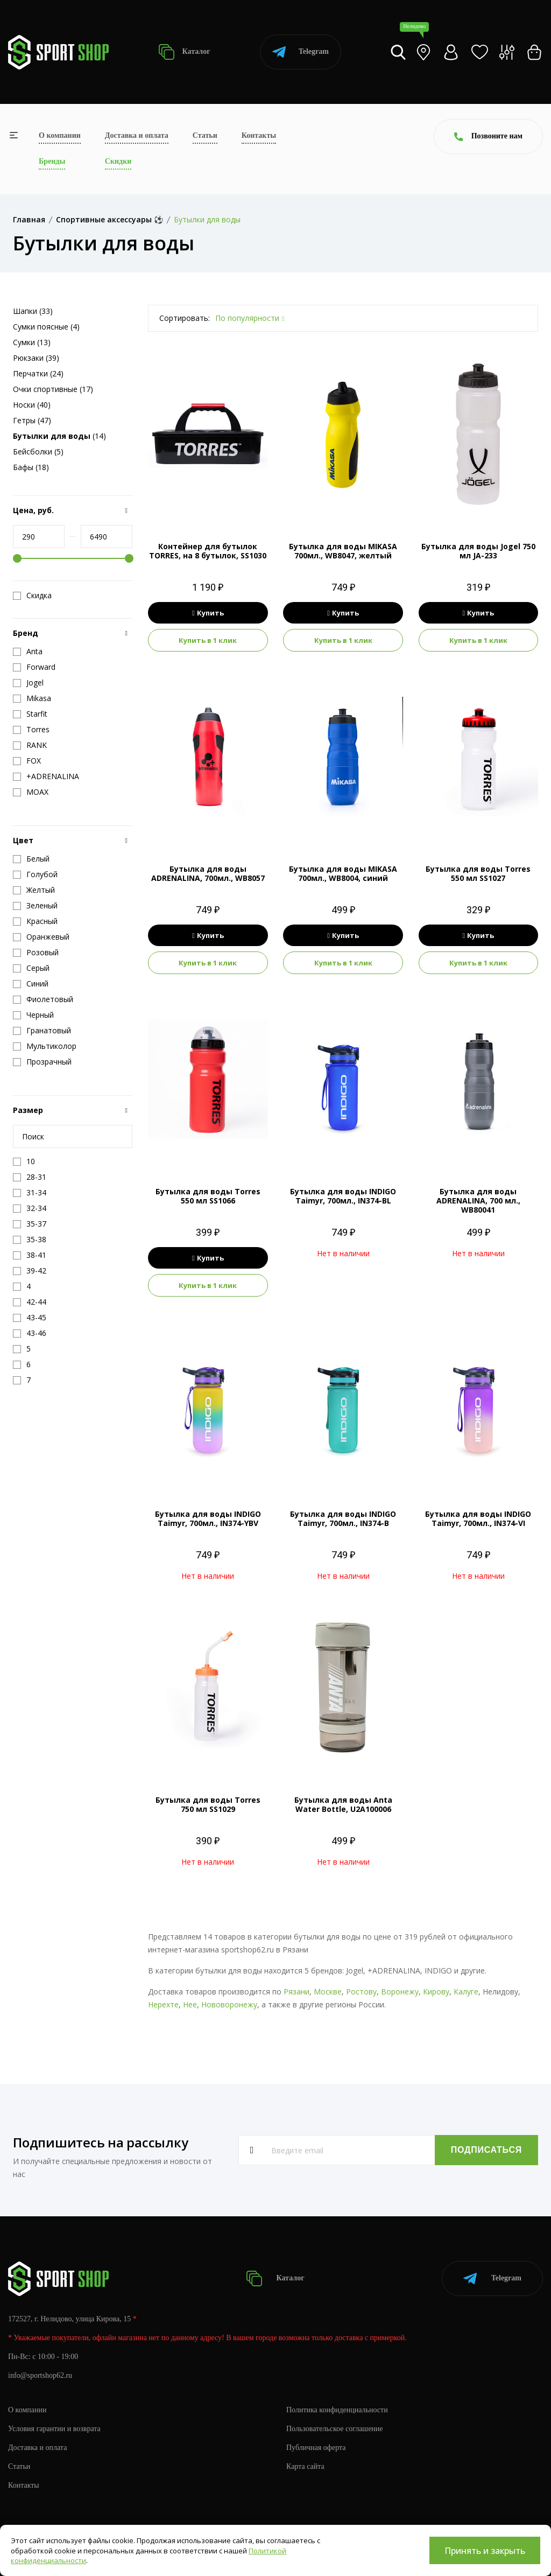 The width and height of the screenshot is (551, 2576). I want to click on Бутылка для воды INDIGO Taimyr, 700мл., IN374-BL, so click(343, 1196).